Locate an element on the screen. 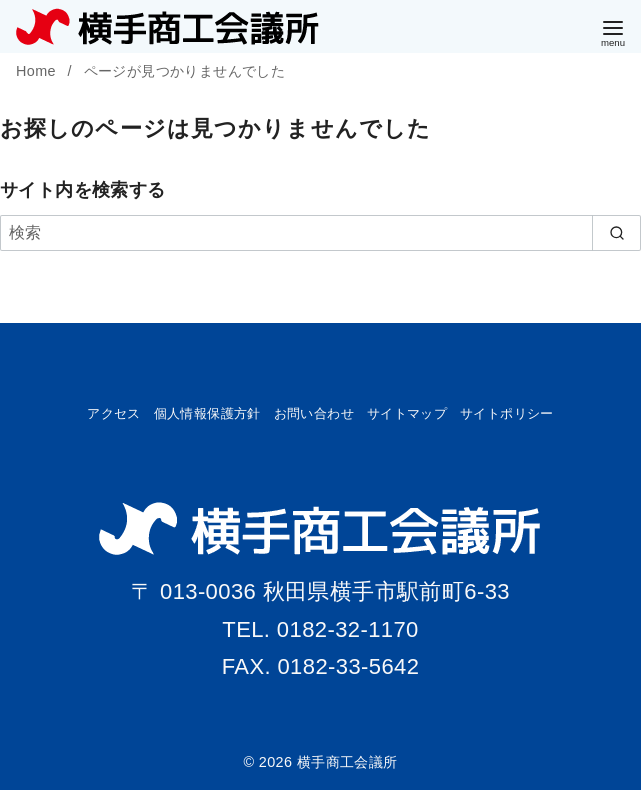  アクセス is located at coordinates (114, 413).